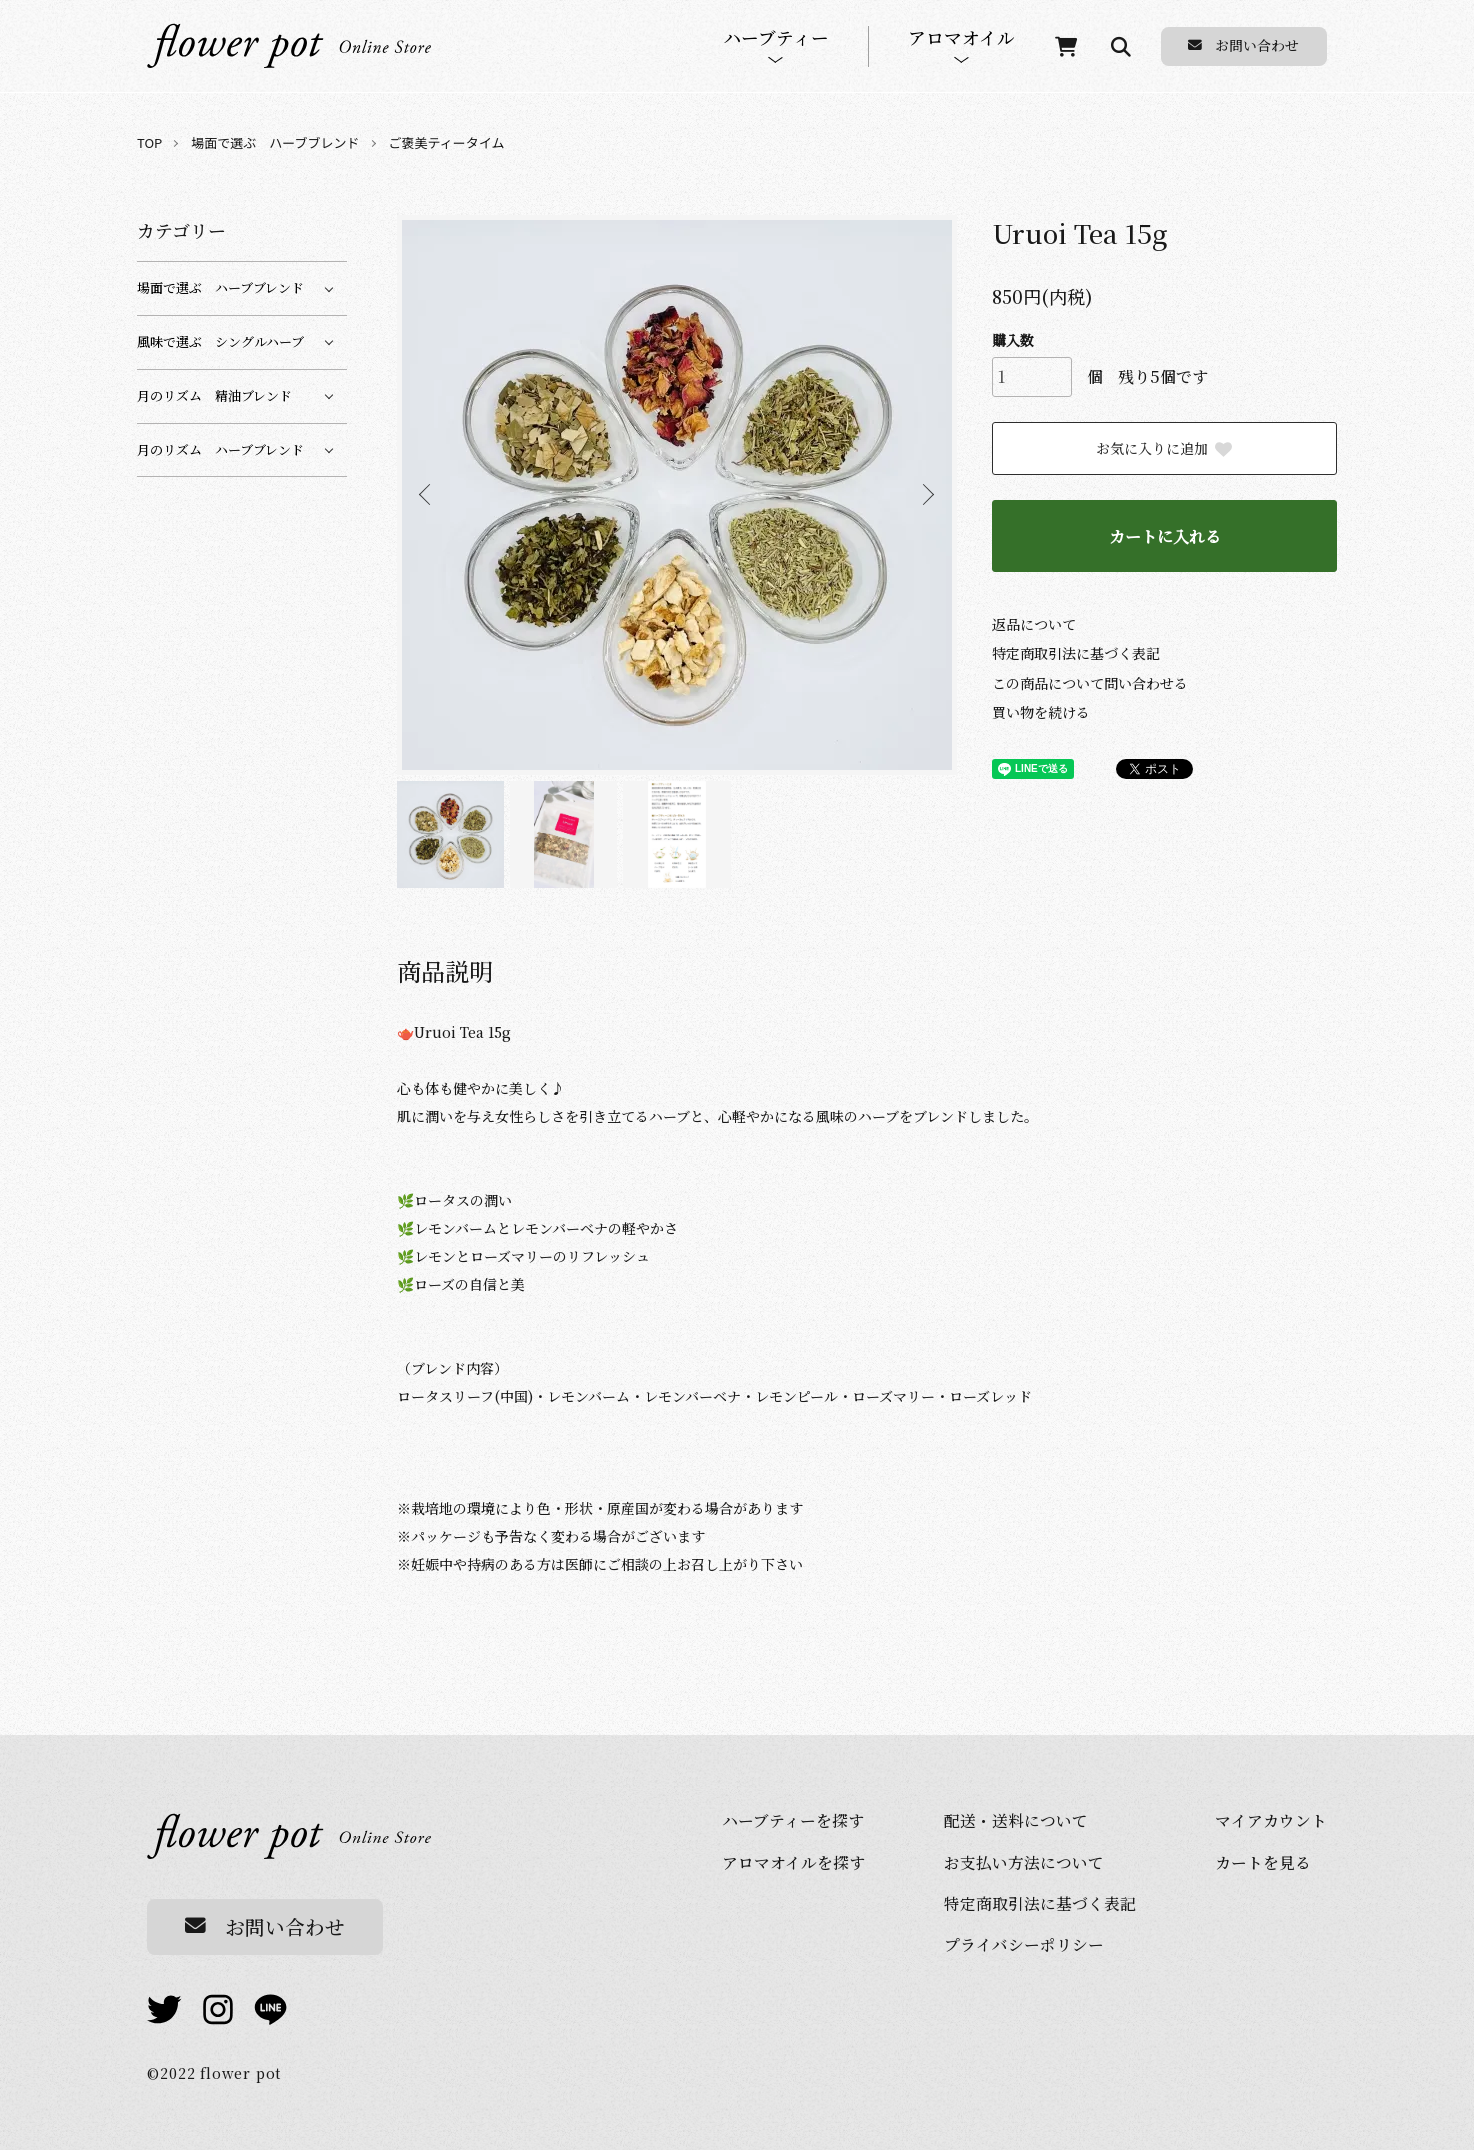 The width and height of the screenshot is (1474, 2150). What do you see at coordinates (1024, 1944) in the screenshot?
I see `プライバシーポリシー` at bounding box center [1024, 1944].